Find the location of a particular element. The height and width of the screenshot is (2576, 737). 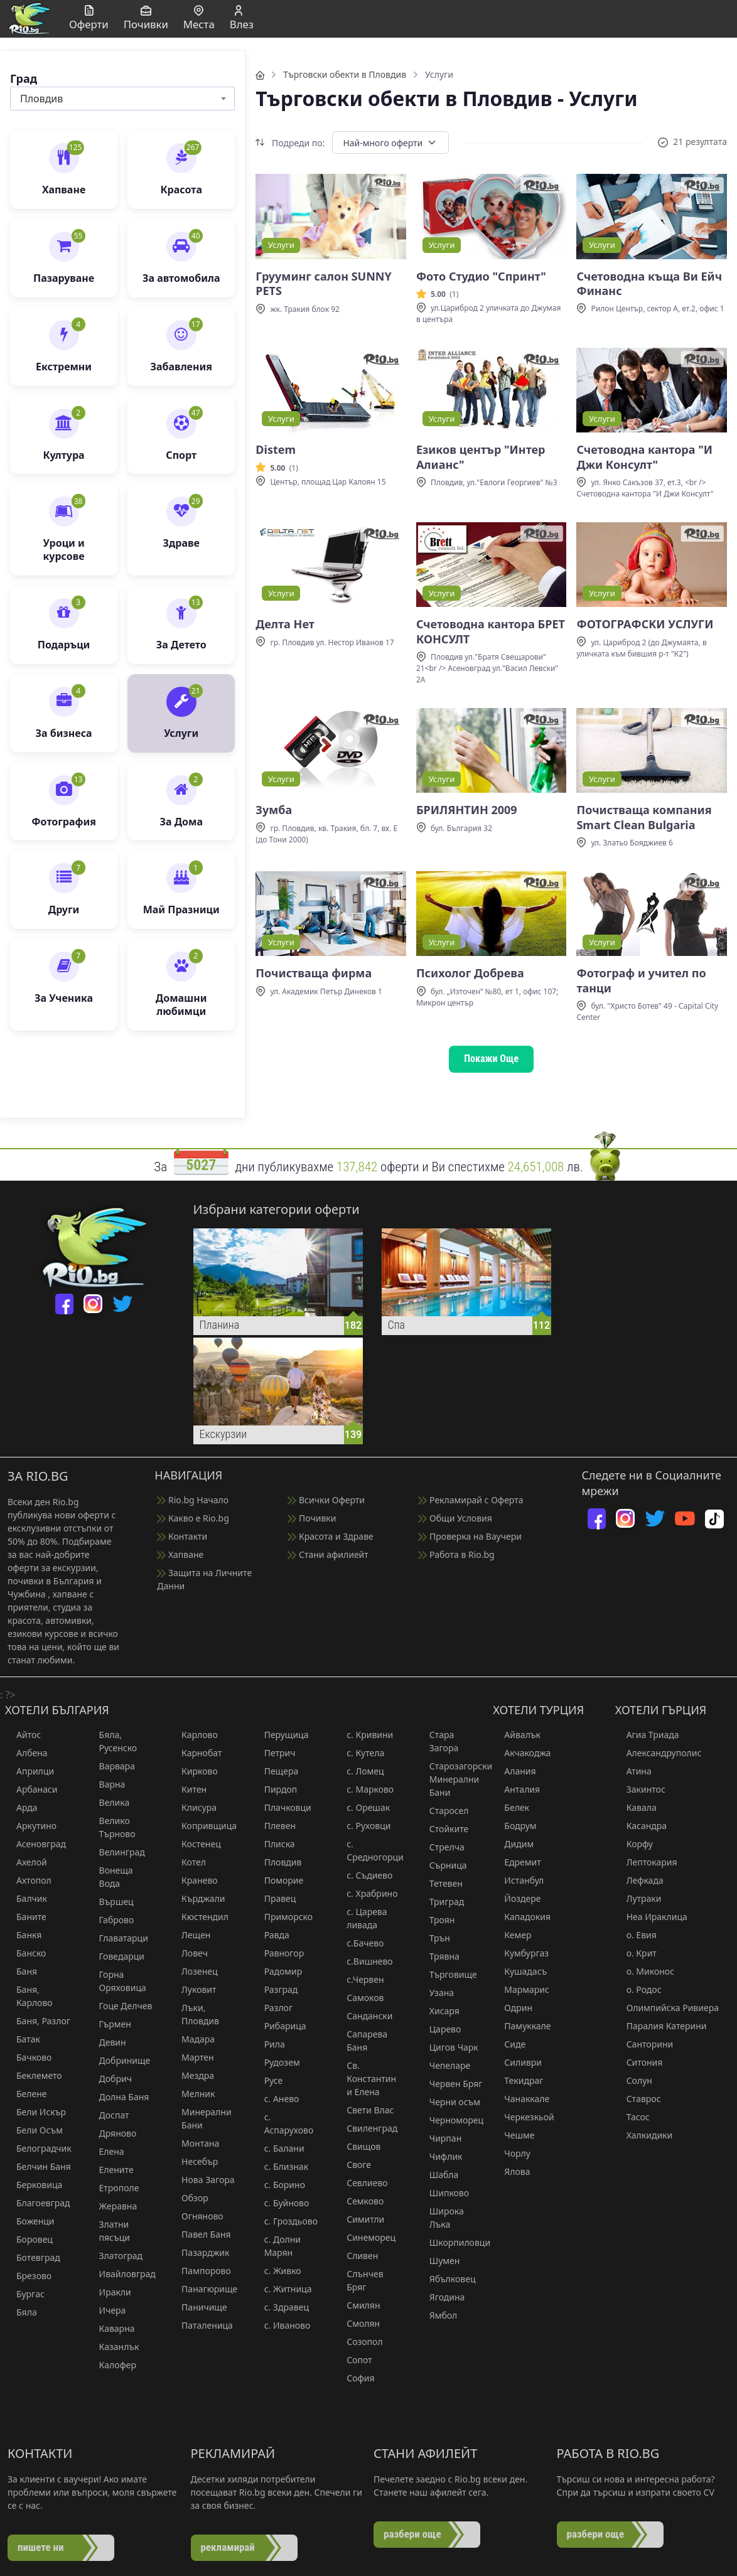

Казанлък is located at coordinates (113, 2346).